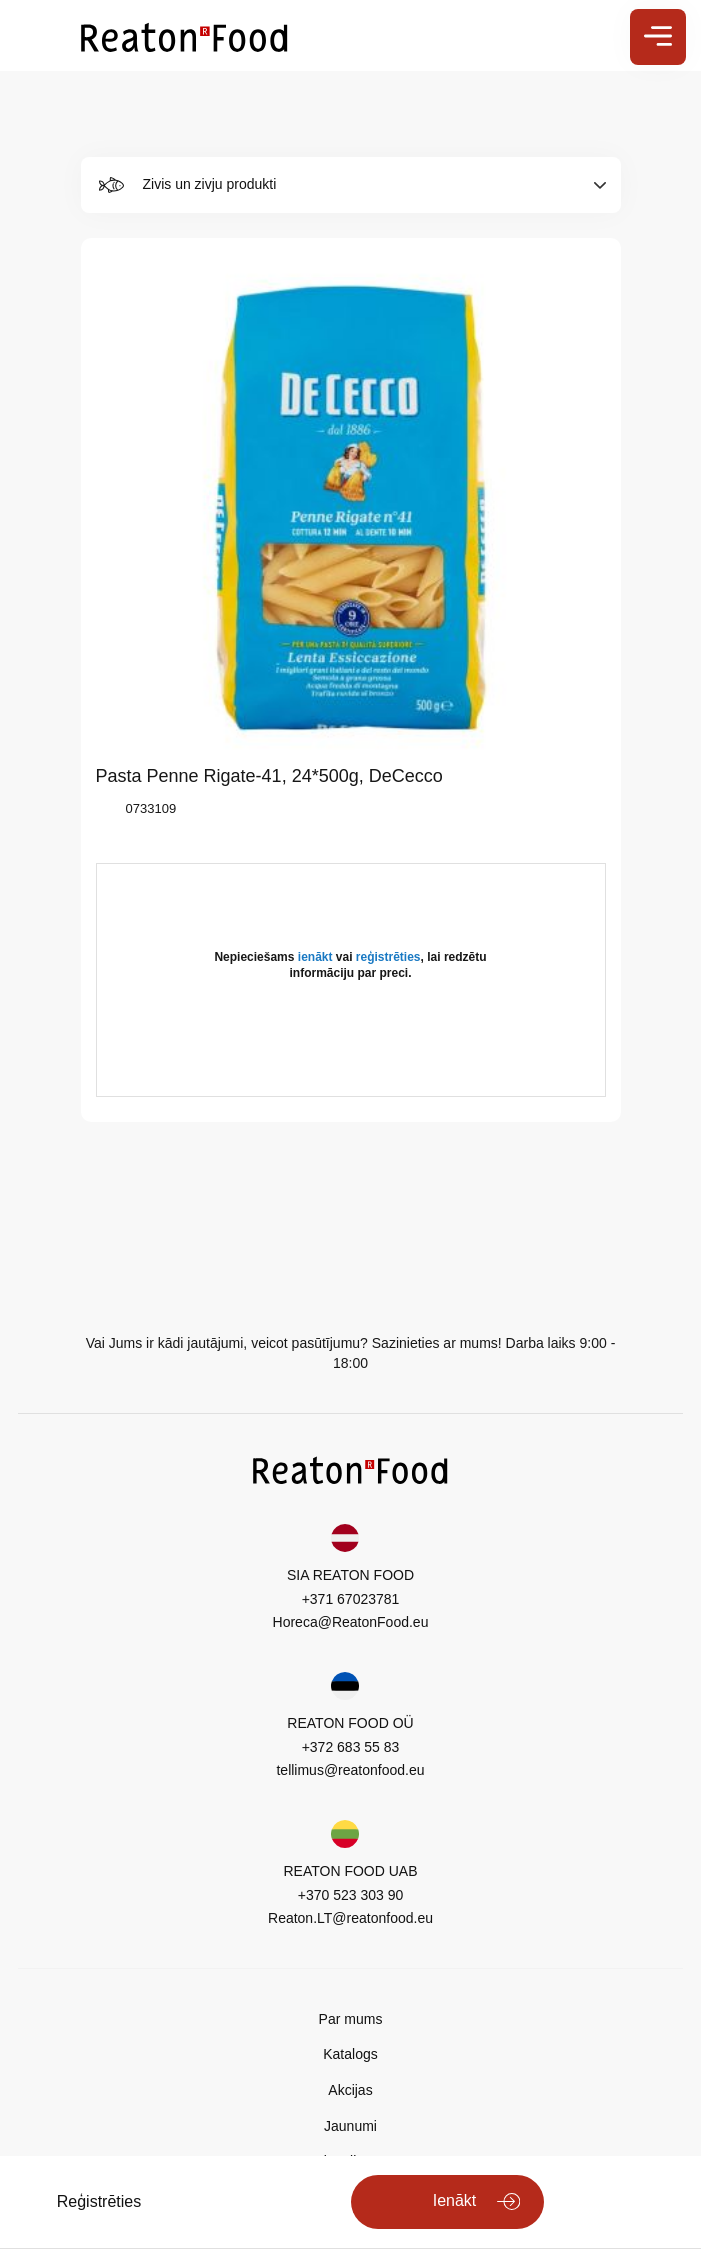 The image size is (701, 2249). What do you see at coordinates (350, 1723) in the screenshot?
I see `REATON FOOD OÜ` at bounding box center [350, 1723].